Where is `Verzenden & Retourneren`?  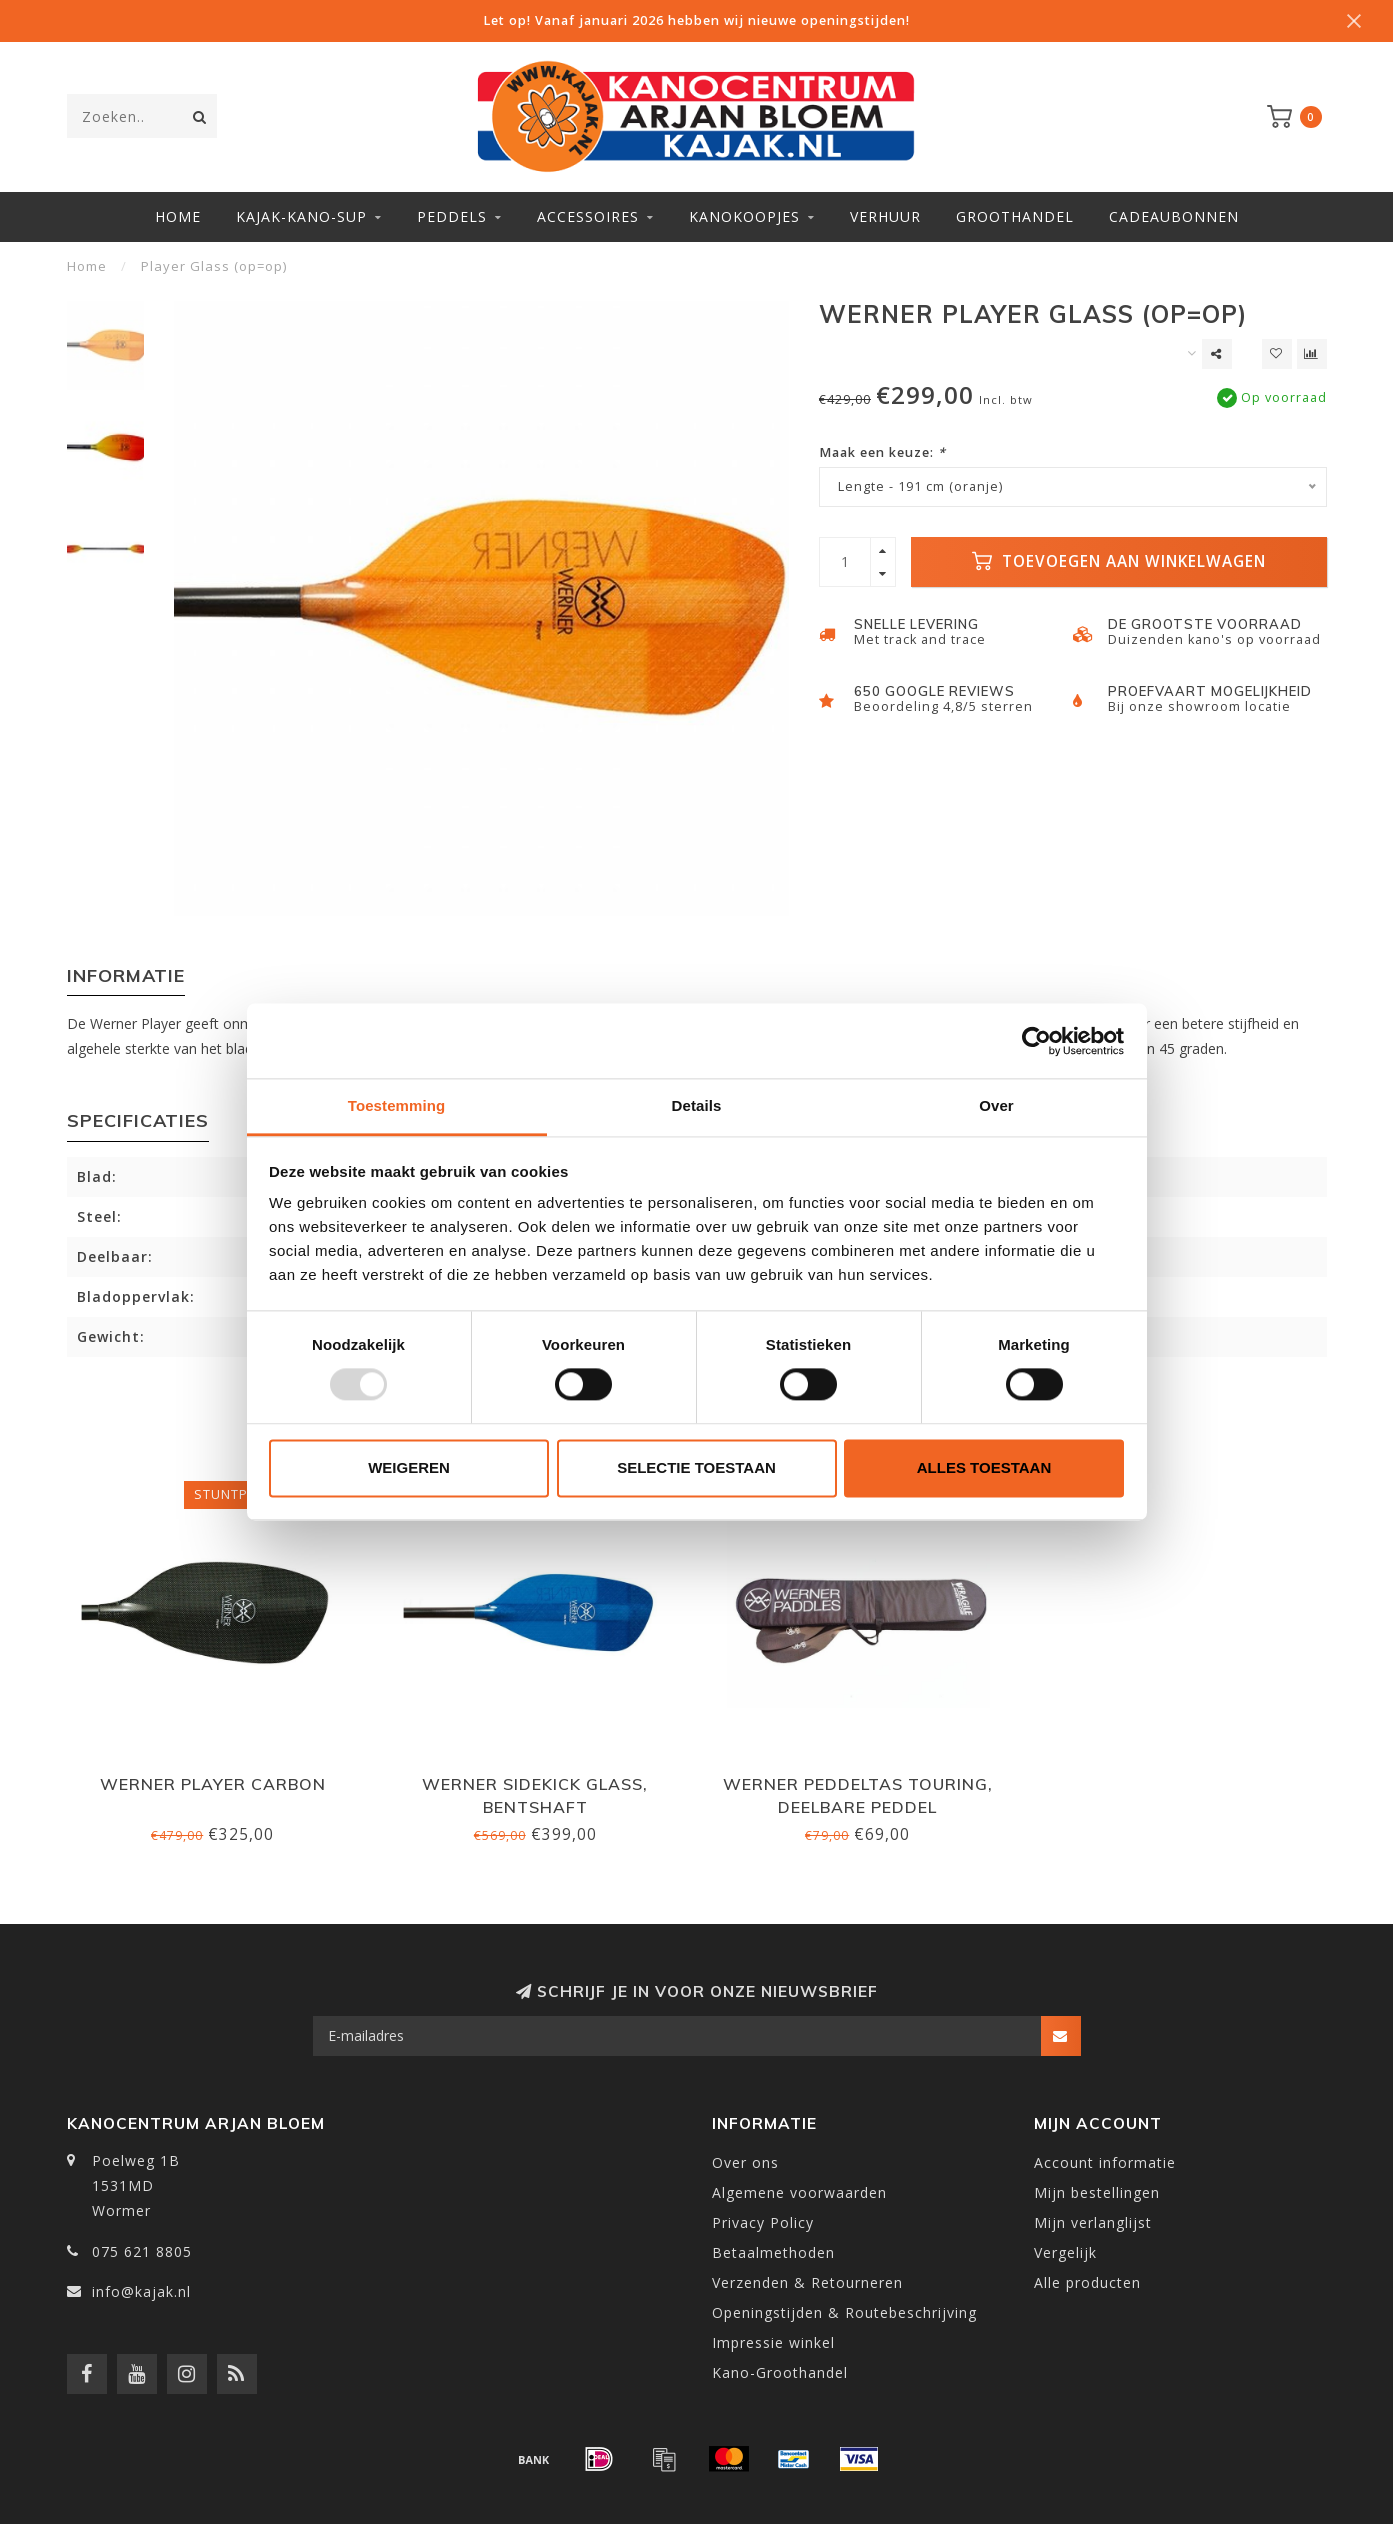
Verzenden & Retourneren is located at coordinates (807, 2282).